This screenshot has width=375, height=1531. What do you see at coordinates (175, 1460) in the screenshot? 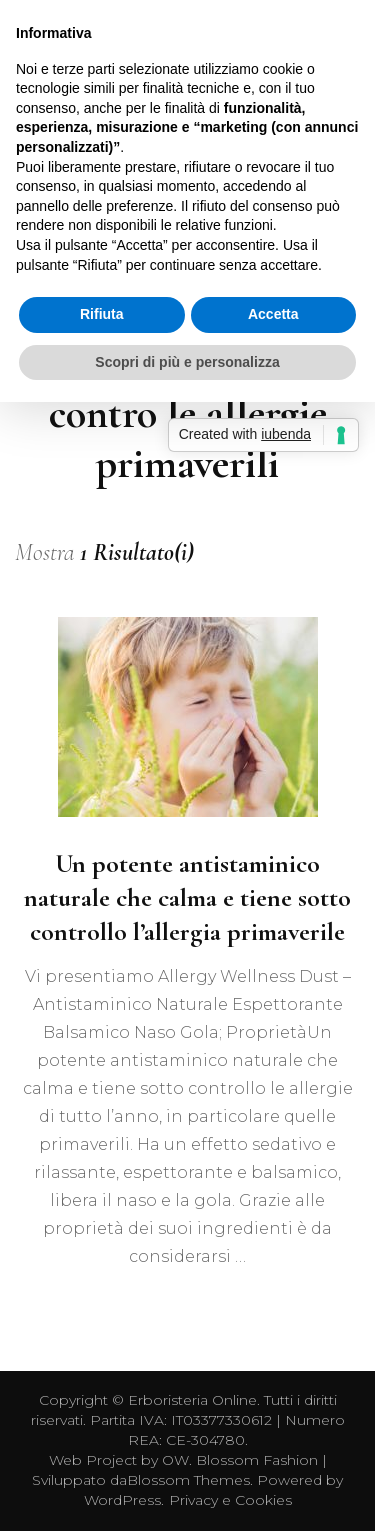
I see `OW` at bounding box center [175, 1460].